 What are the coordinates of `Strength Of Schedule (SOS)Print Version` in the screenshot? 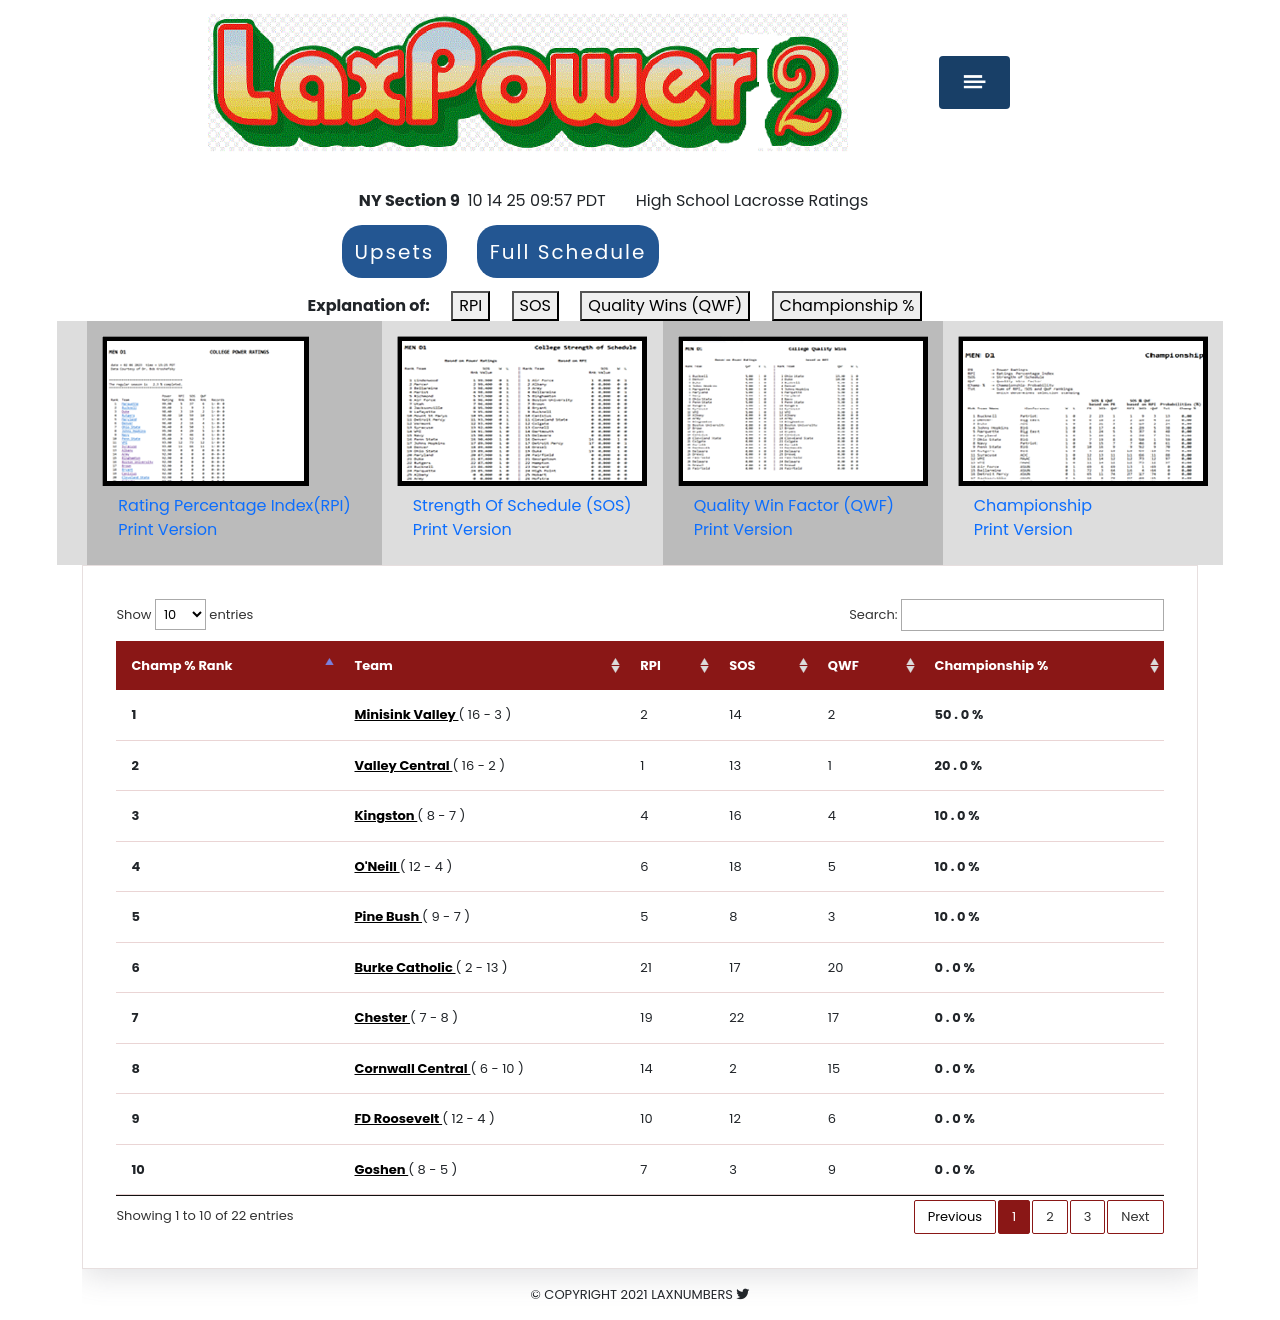 It's located at (522, 517).